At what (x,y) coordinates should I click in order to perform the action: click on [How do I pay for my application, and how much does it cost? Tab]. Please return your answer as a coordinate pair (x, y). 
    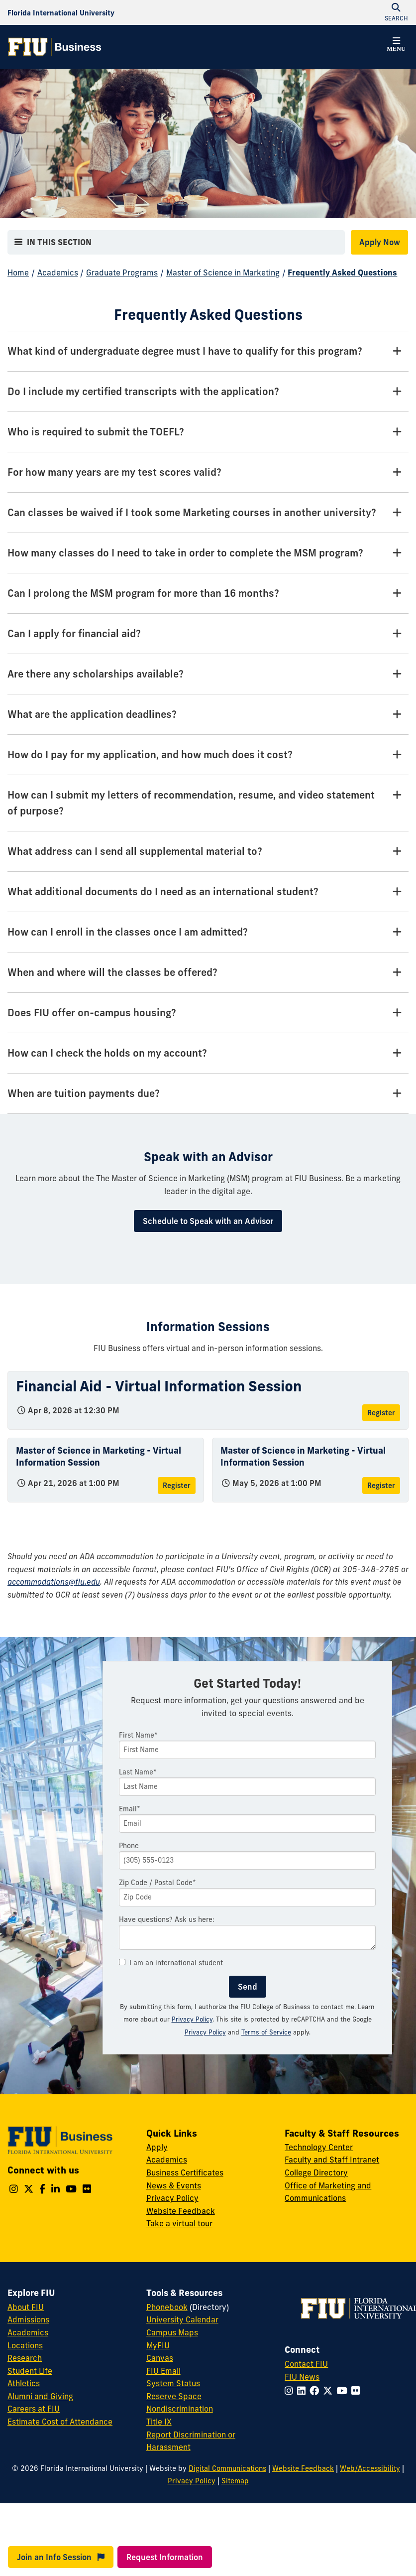
    Looking at the image, I should click on (208, 755).